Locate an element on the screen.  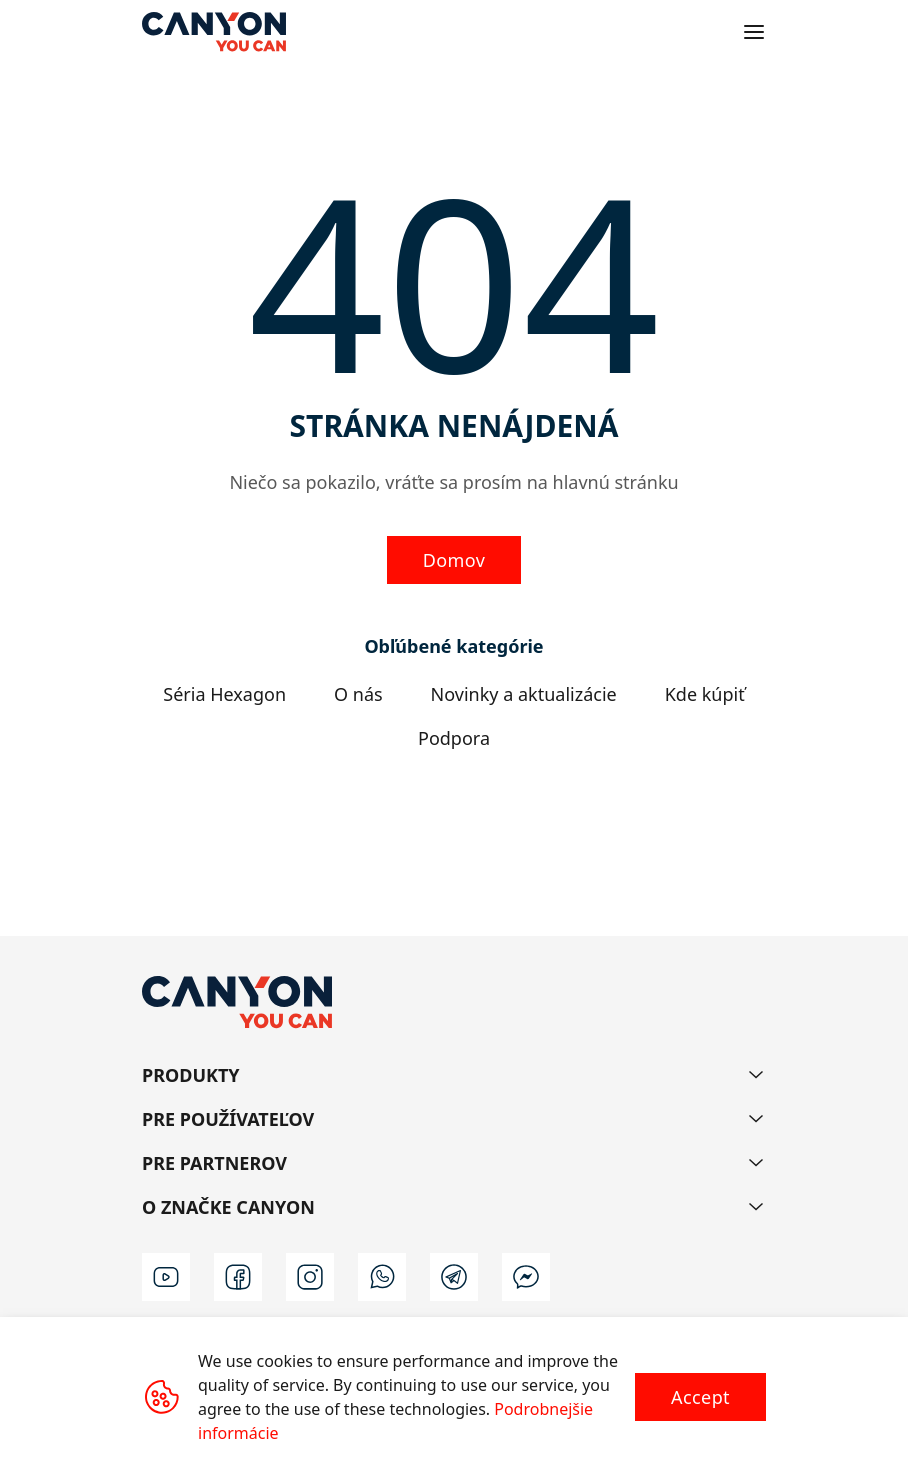
[Open menu] is located at coordinates (754, 32).